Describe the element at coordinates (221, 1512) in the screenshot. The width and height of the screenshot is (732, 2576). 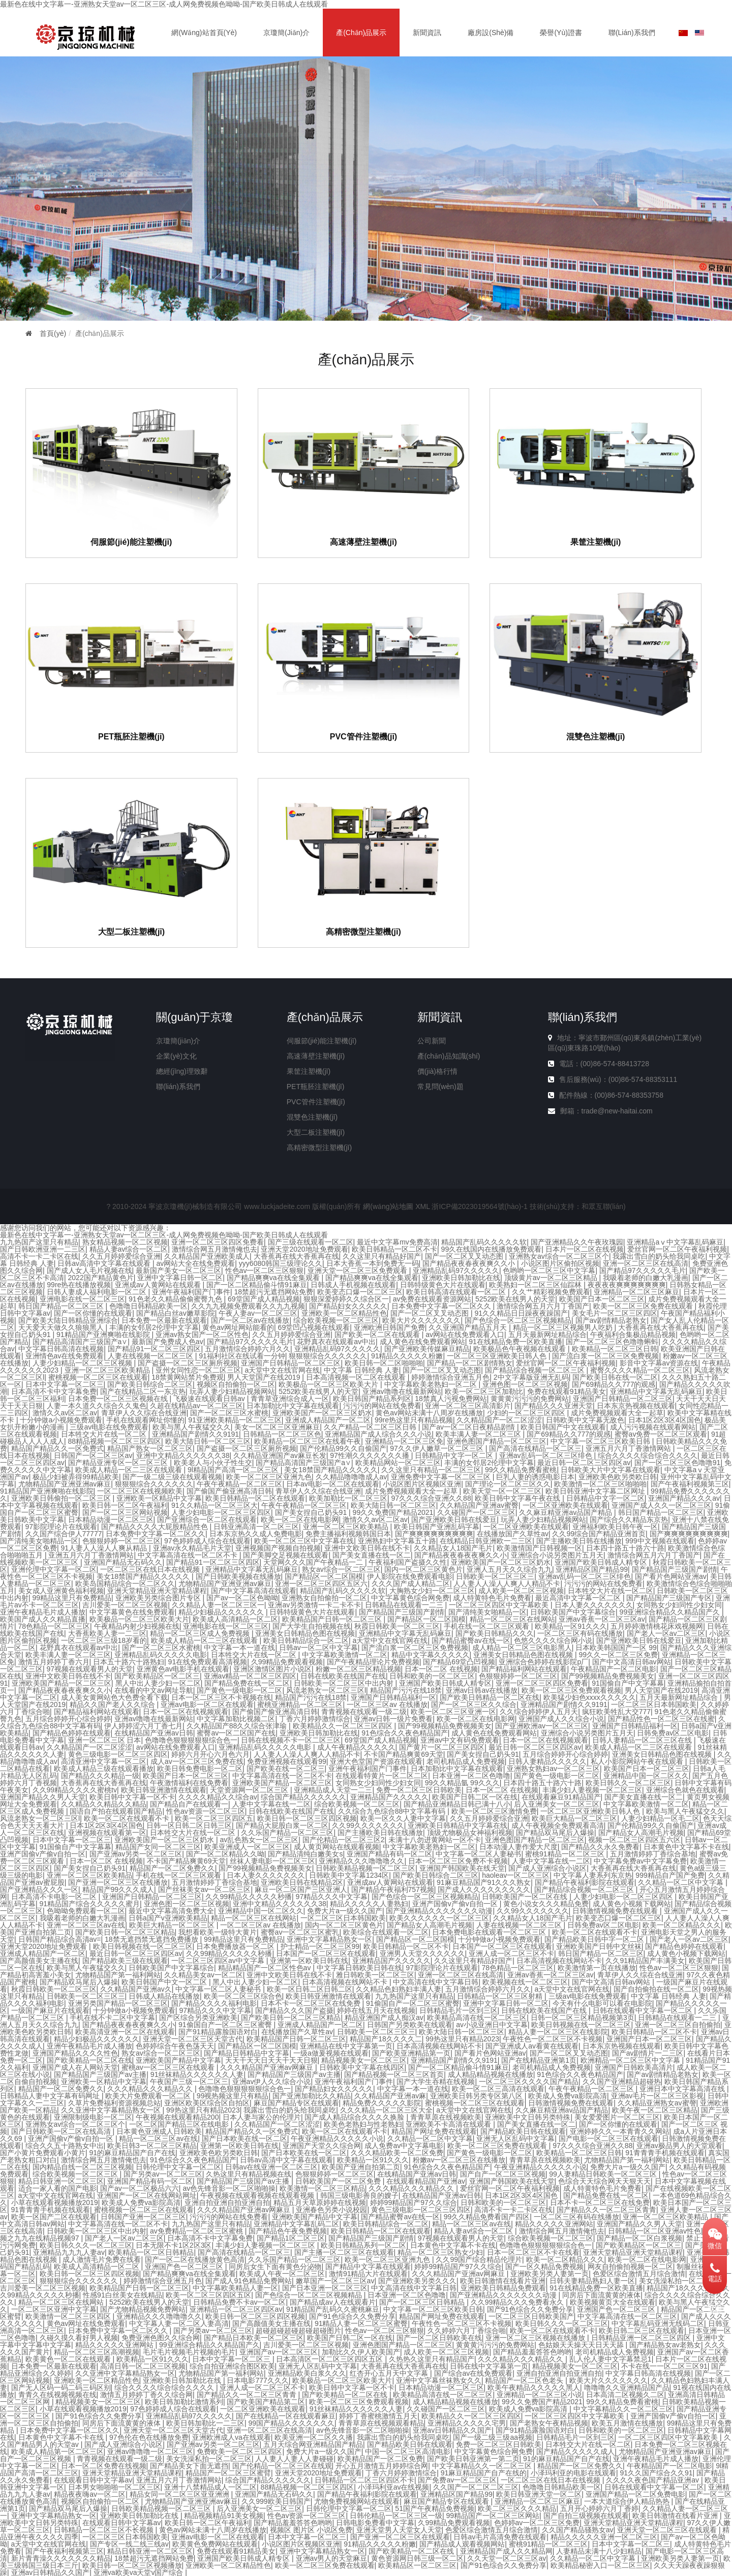
I see `人妻少妇电影一区二区三区四区` at that location.